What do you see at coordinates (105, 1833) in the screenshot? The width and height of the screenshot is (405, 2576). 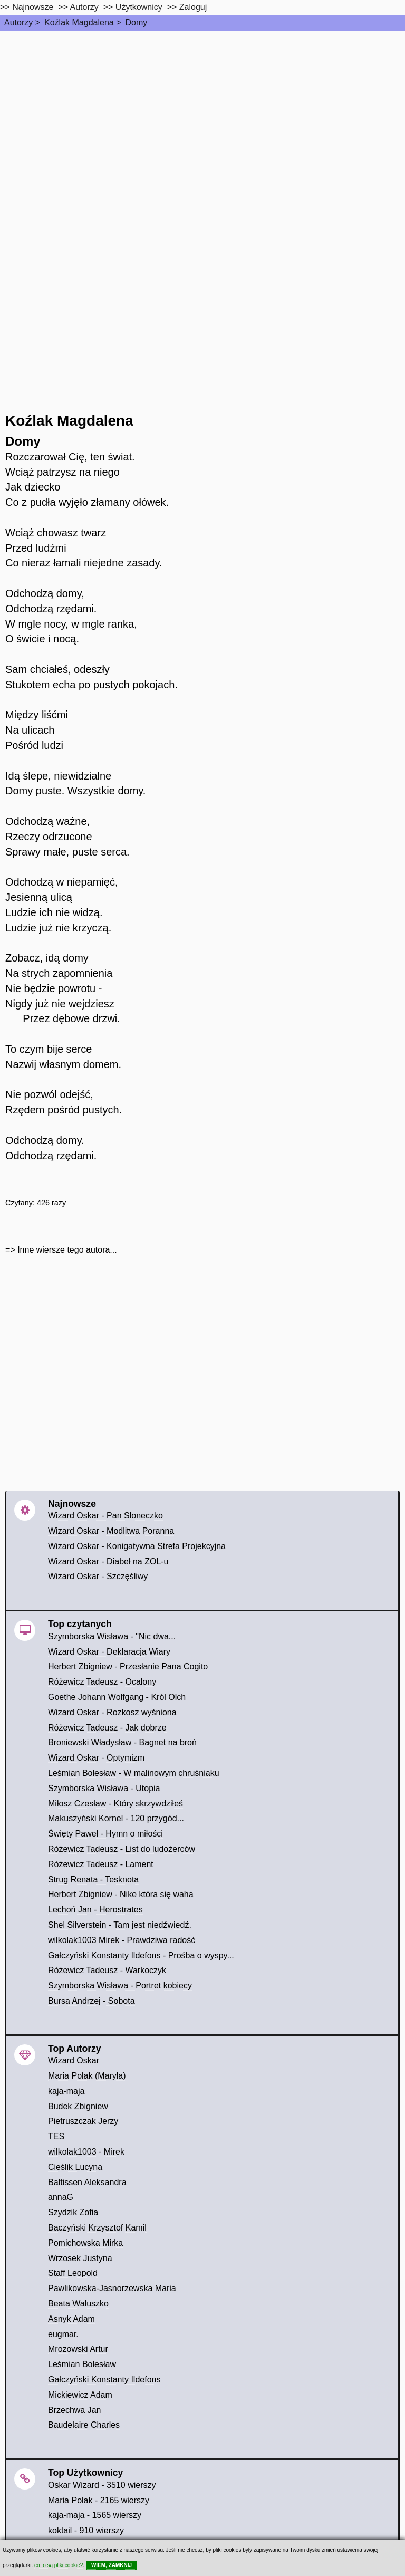 I see `Święty Paweł - Hymn o miłości` at bounding box center [105, 1833].